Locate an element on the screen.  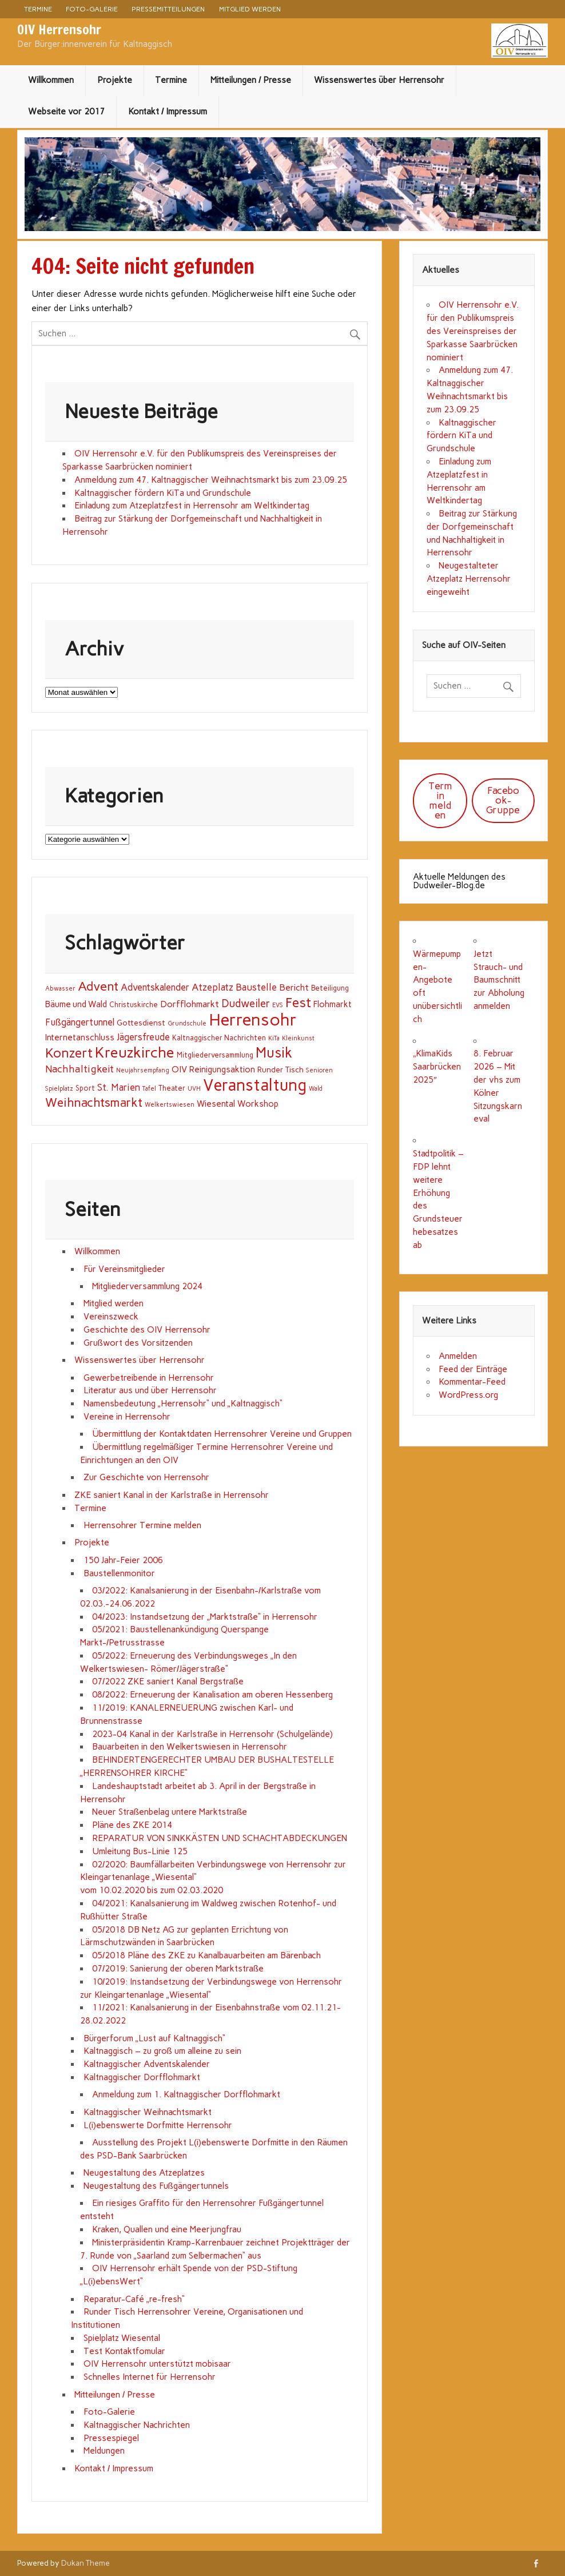
Umleitung Bus-Linie 125 is located at coordinates (140, 1851).